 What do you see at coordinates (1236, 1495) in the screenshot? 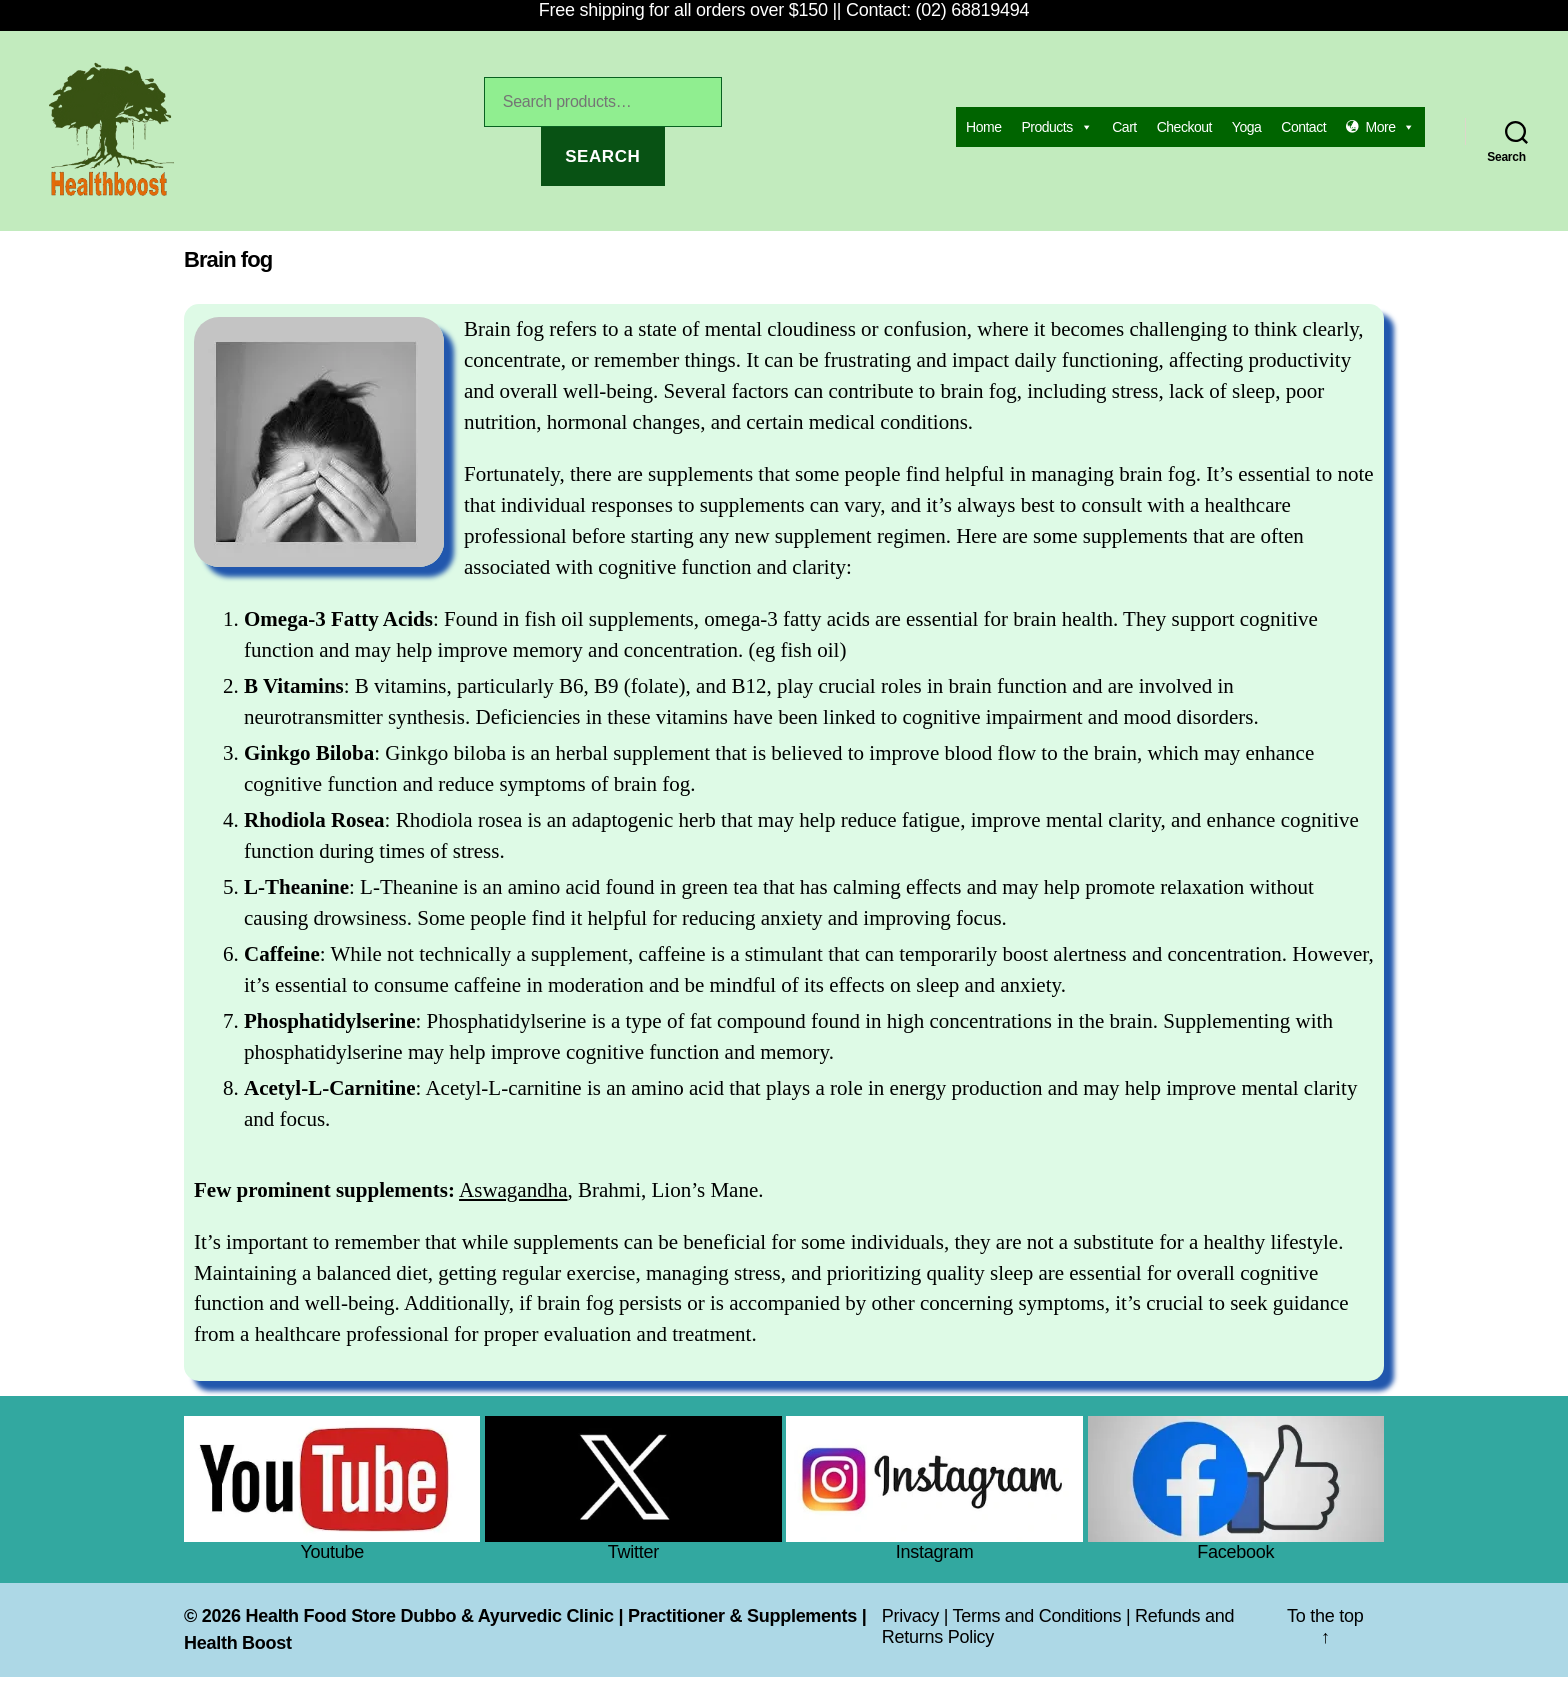
I see `Facebook` at bounding box center [1236, 1495].